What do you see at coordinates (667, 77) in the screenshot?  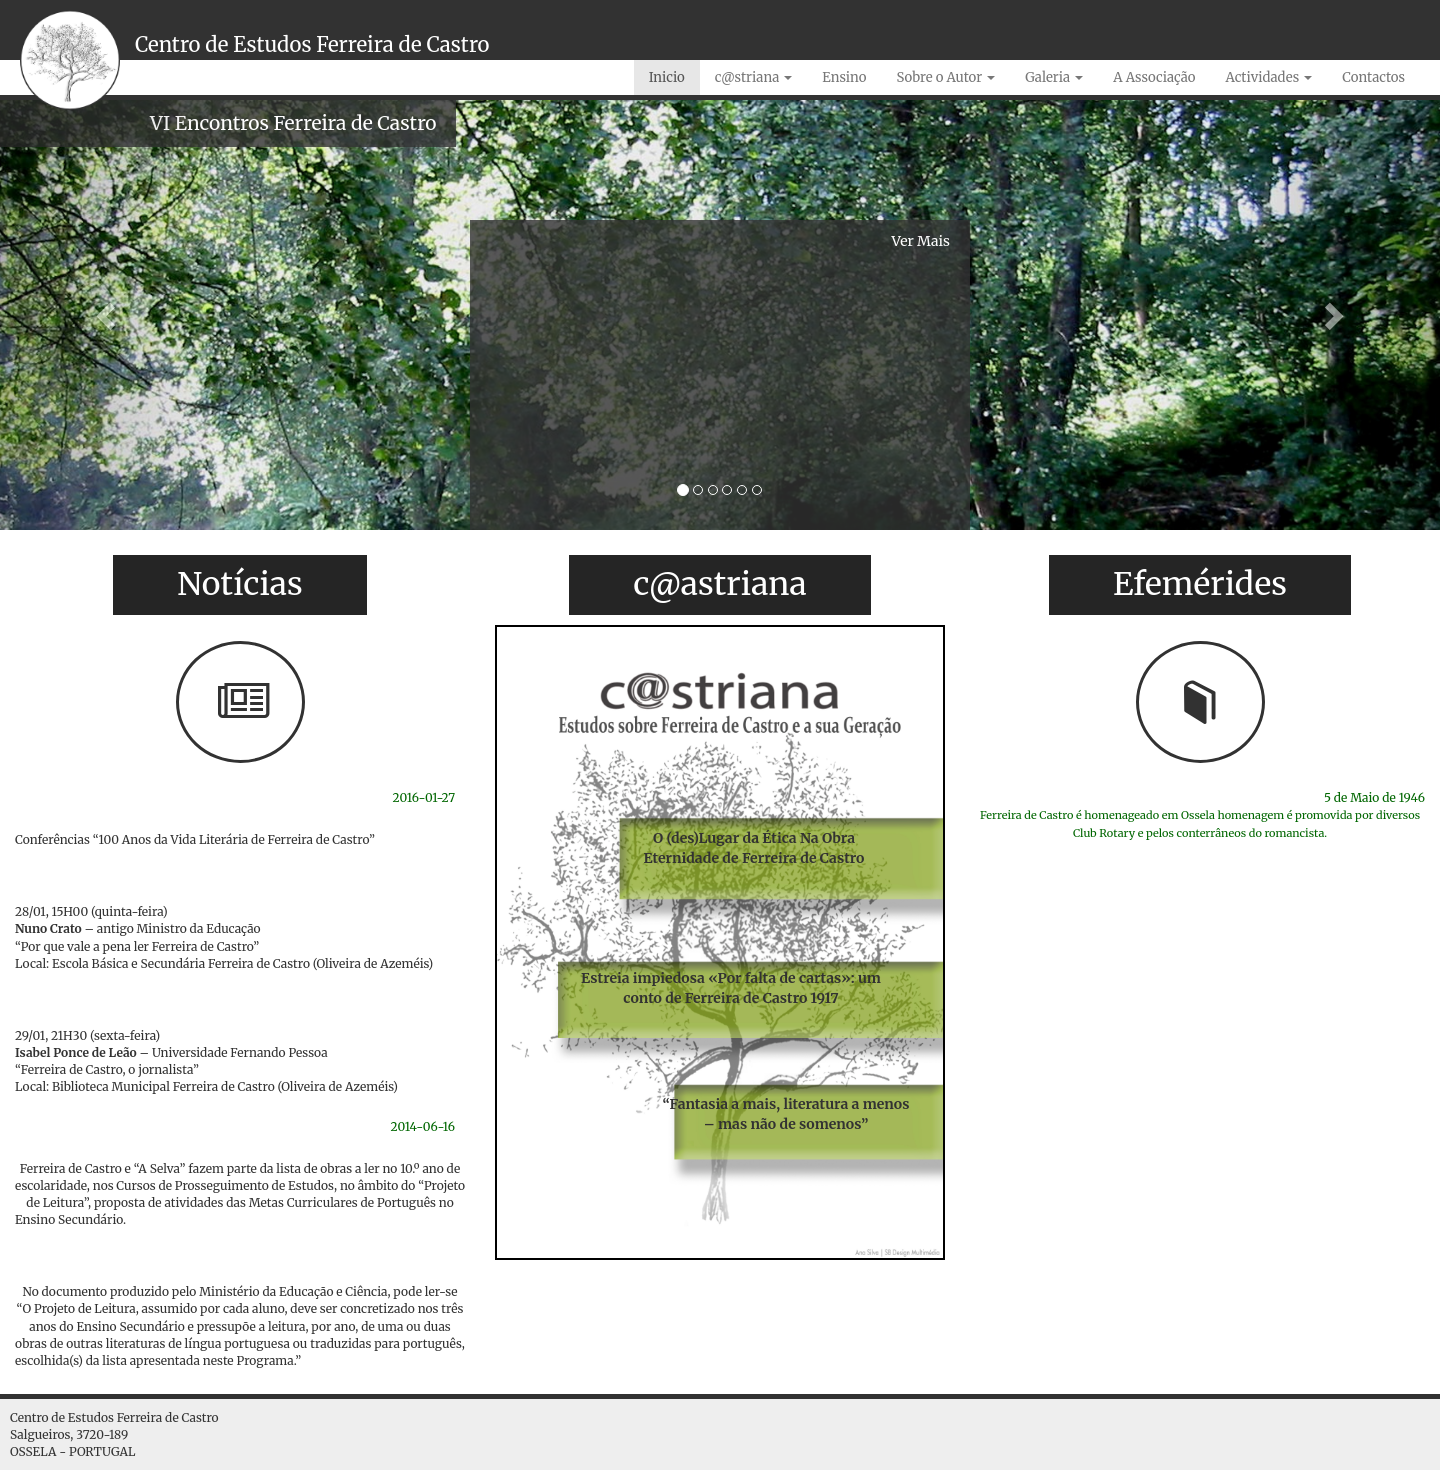 I see `Inicio` at bounding box center [667, 77].